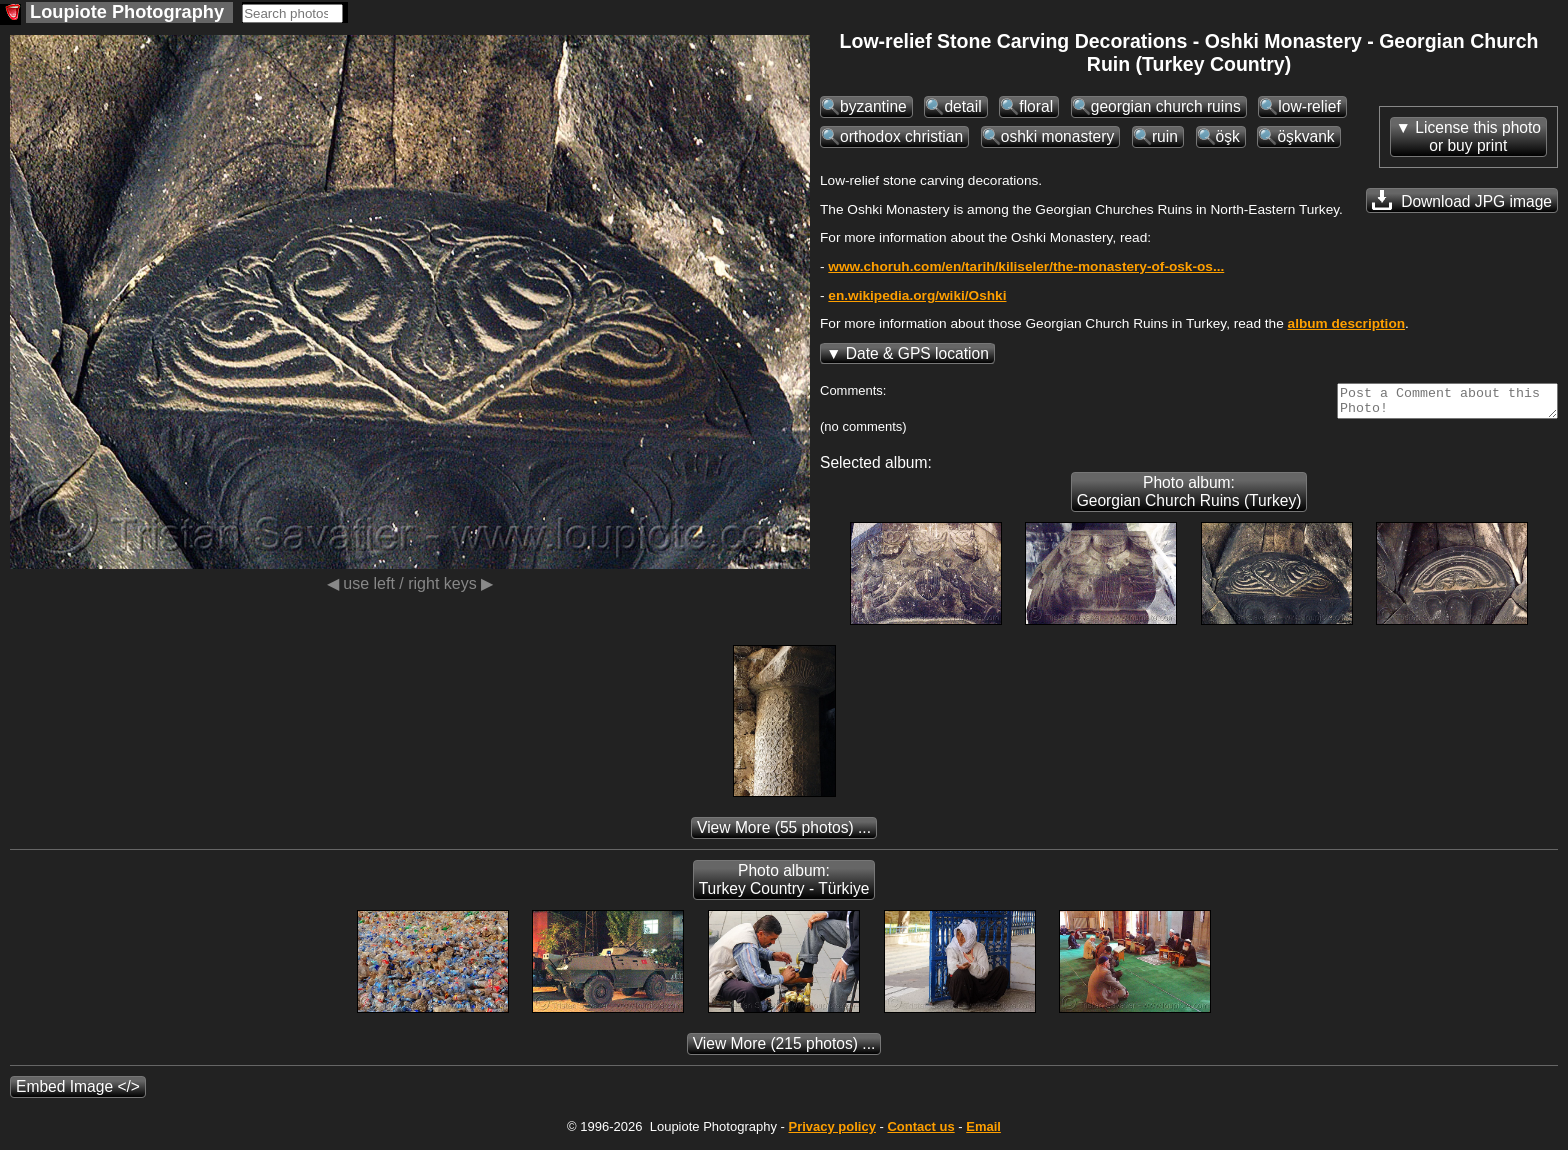 The height and width of the screenshot is (1150, 1568). I want to click on öşk, so click(1228, 136).